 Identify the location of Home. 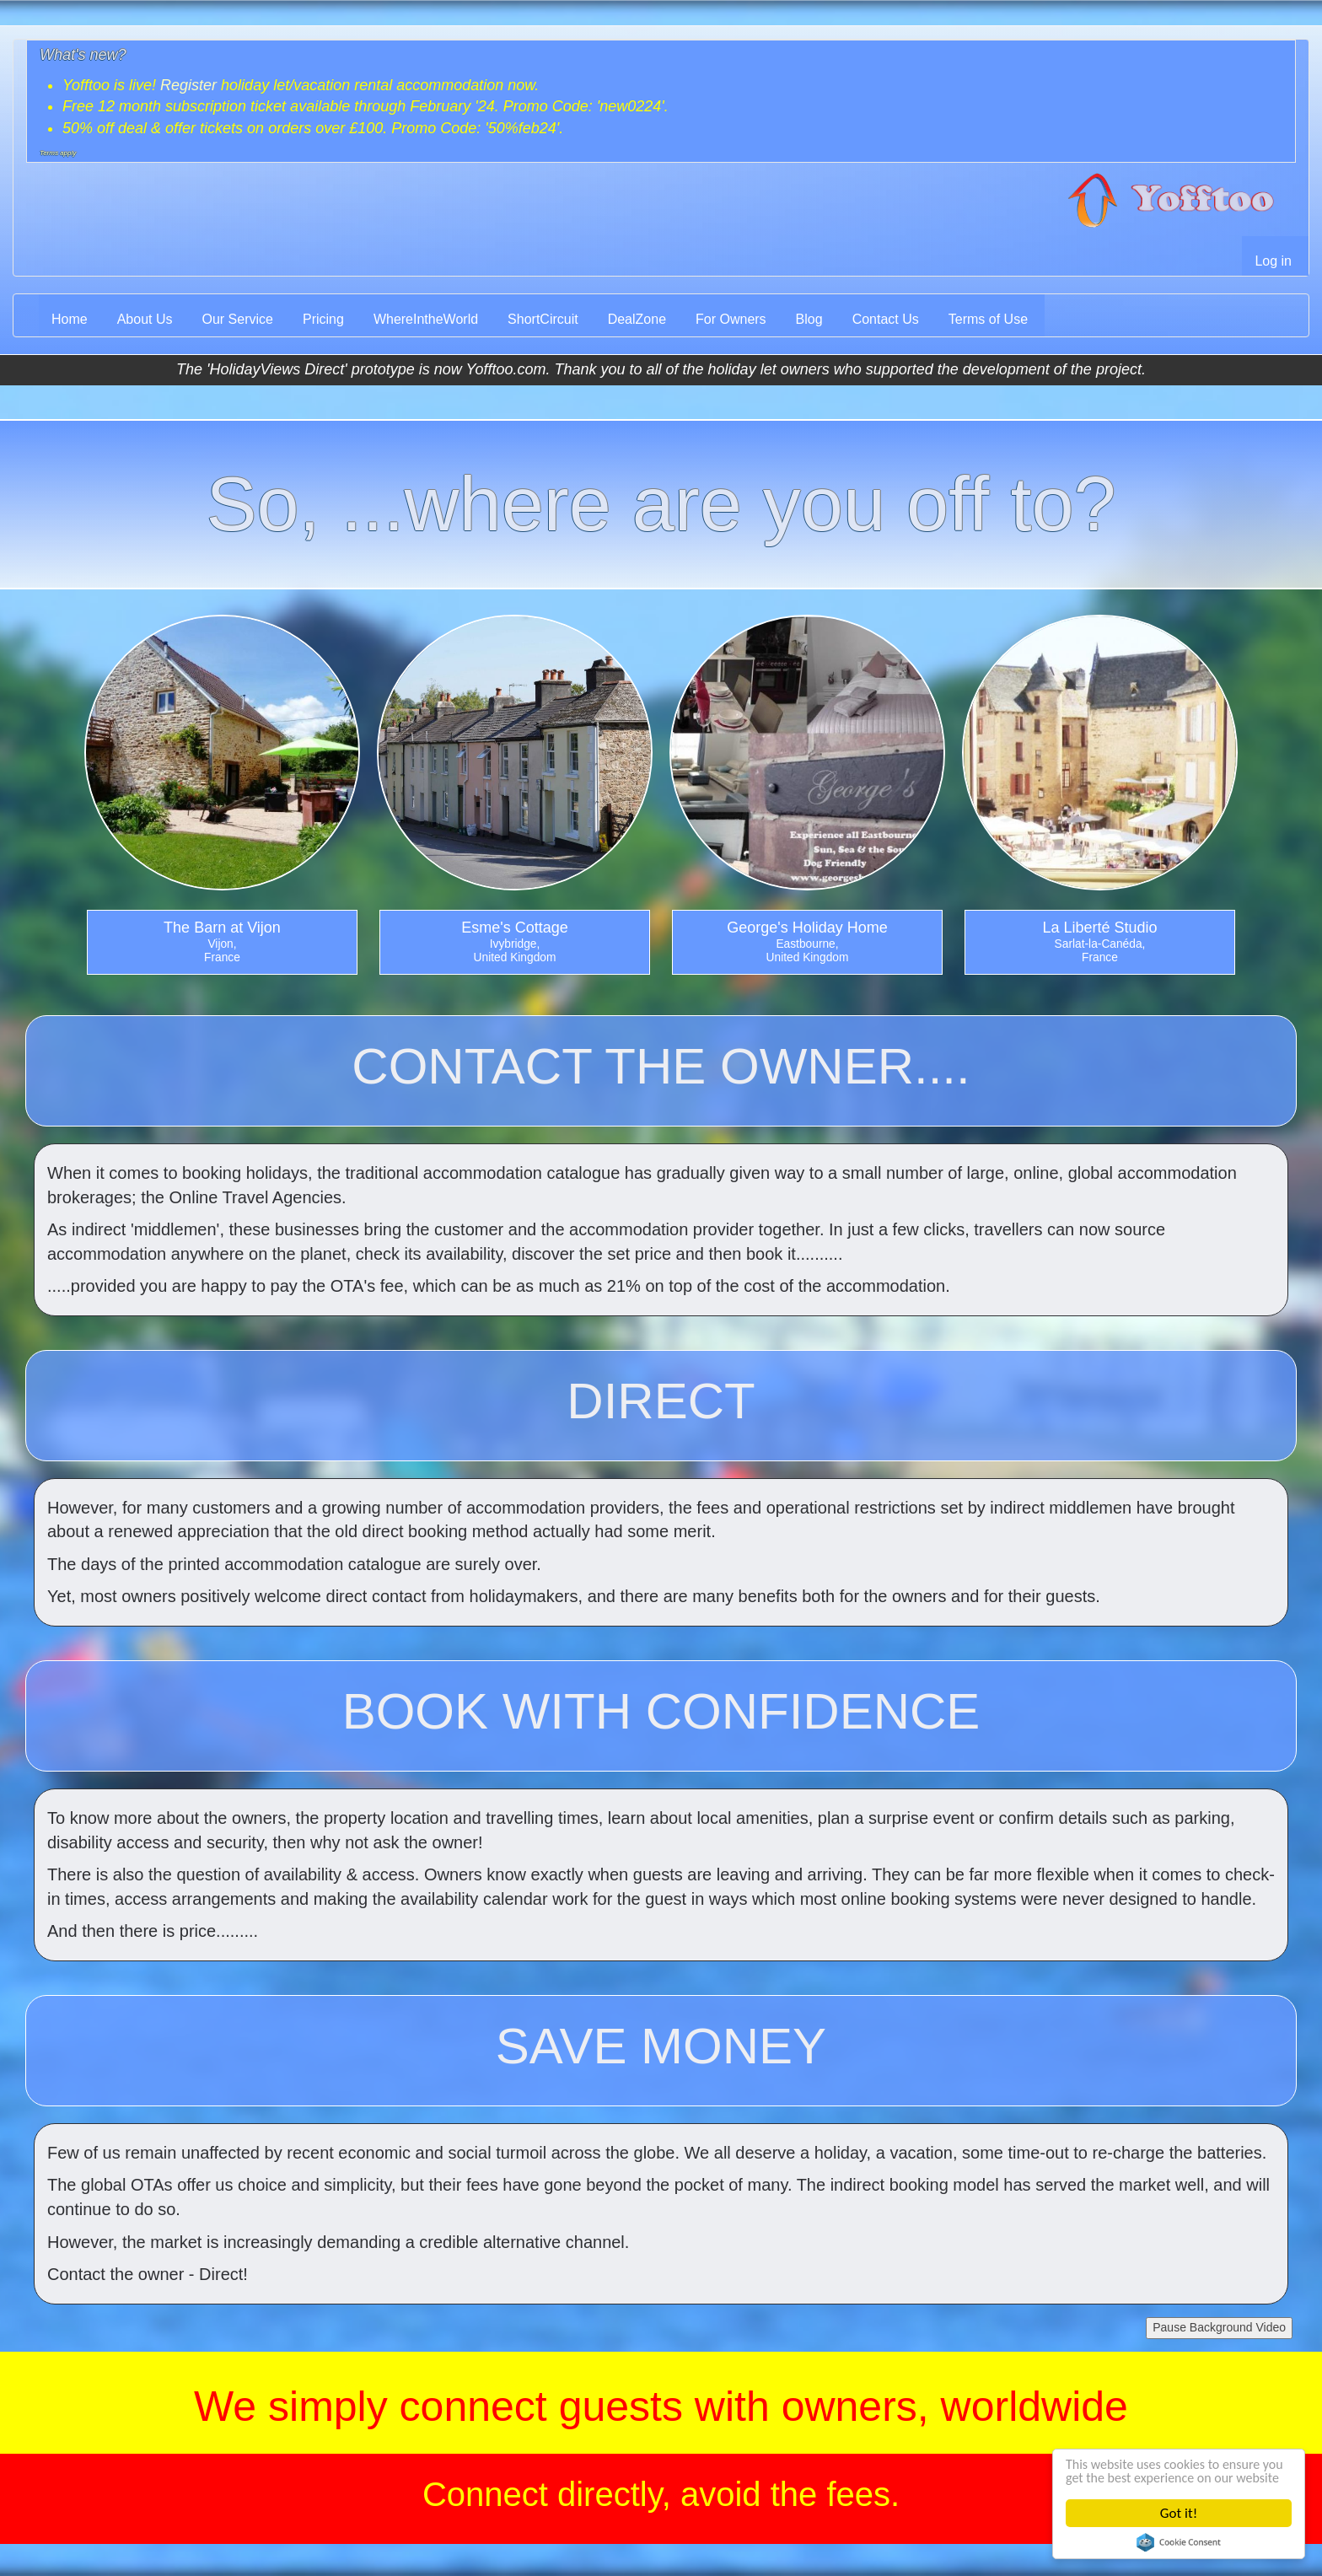
(69, 319).